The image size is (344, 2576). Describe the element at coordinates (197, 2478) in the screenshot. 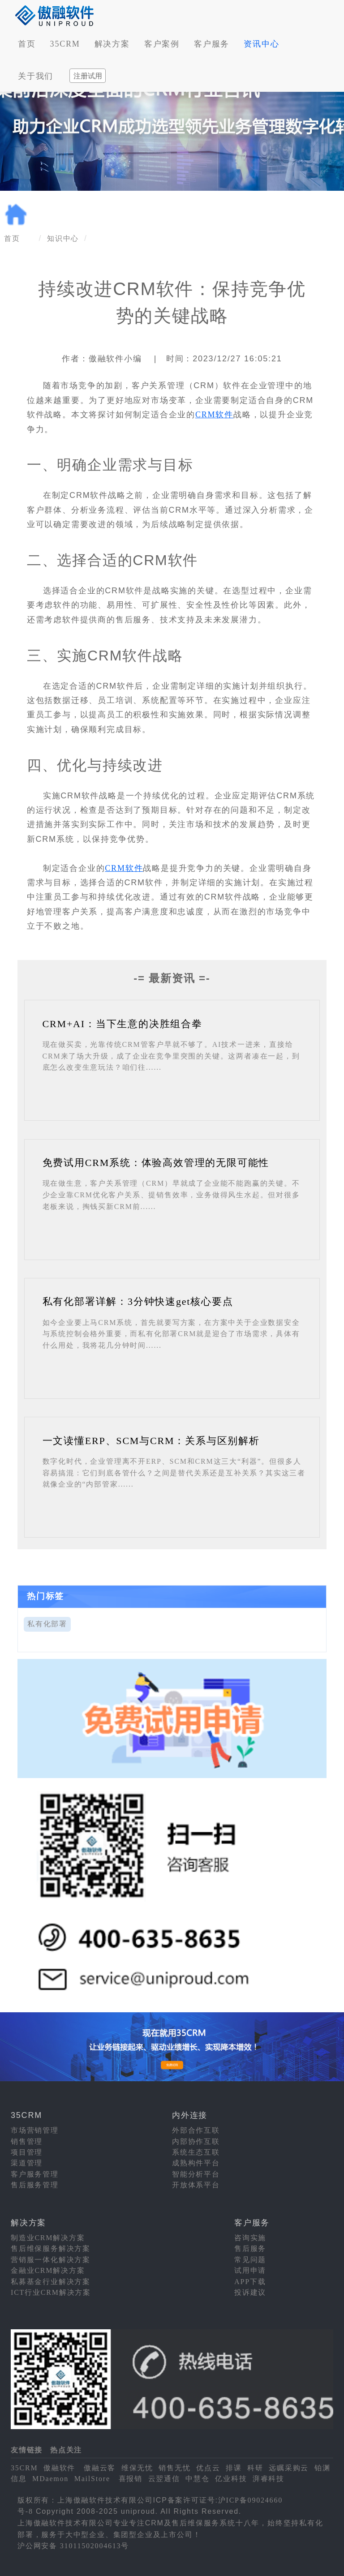

I see `中慧仓` at that location.